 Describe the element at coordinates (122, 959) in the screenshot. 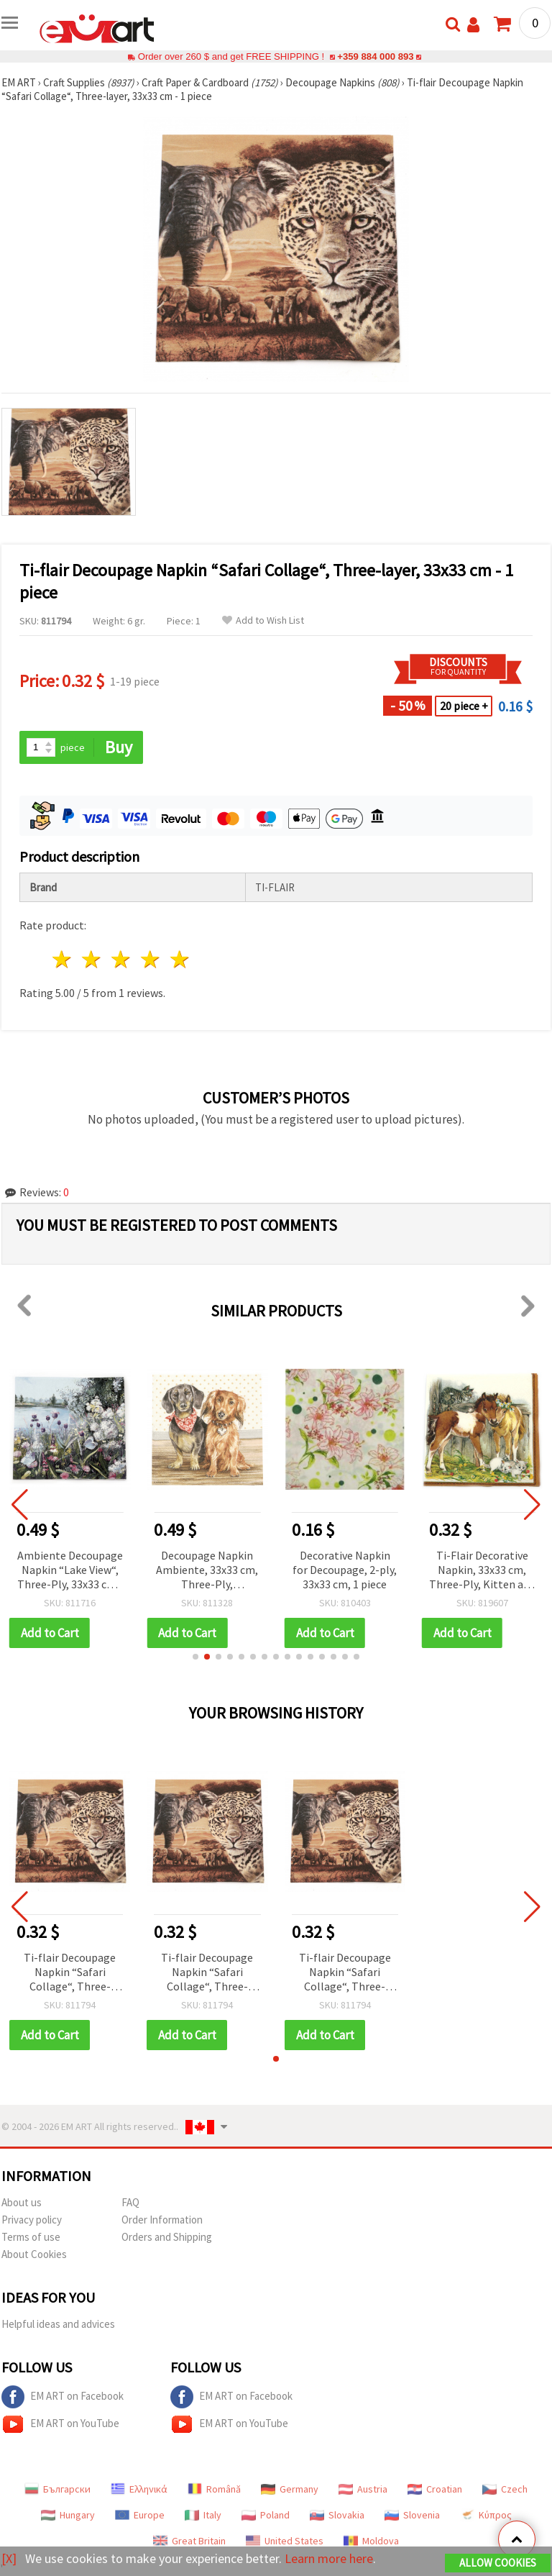

I see `3 stars` at that location.